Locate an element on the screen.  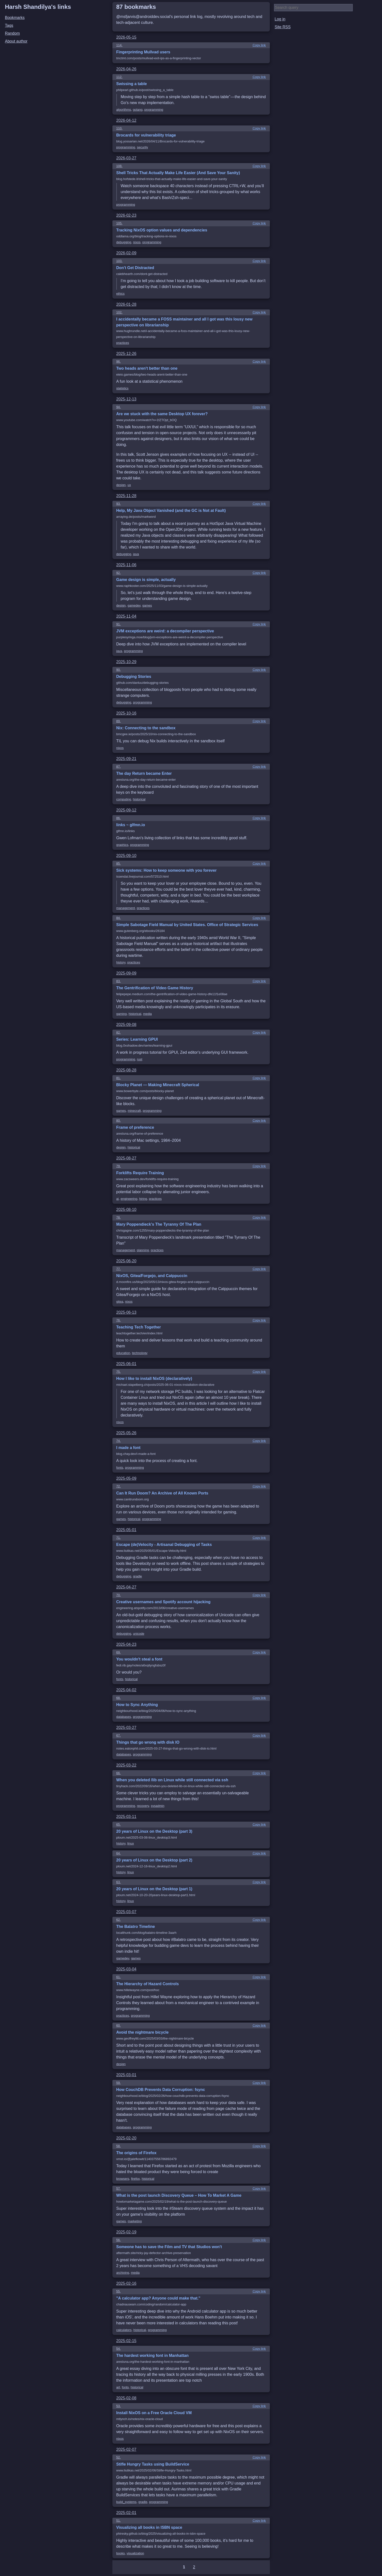
103. is located at coordinates (119, 261).